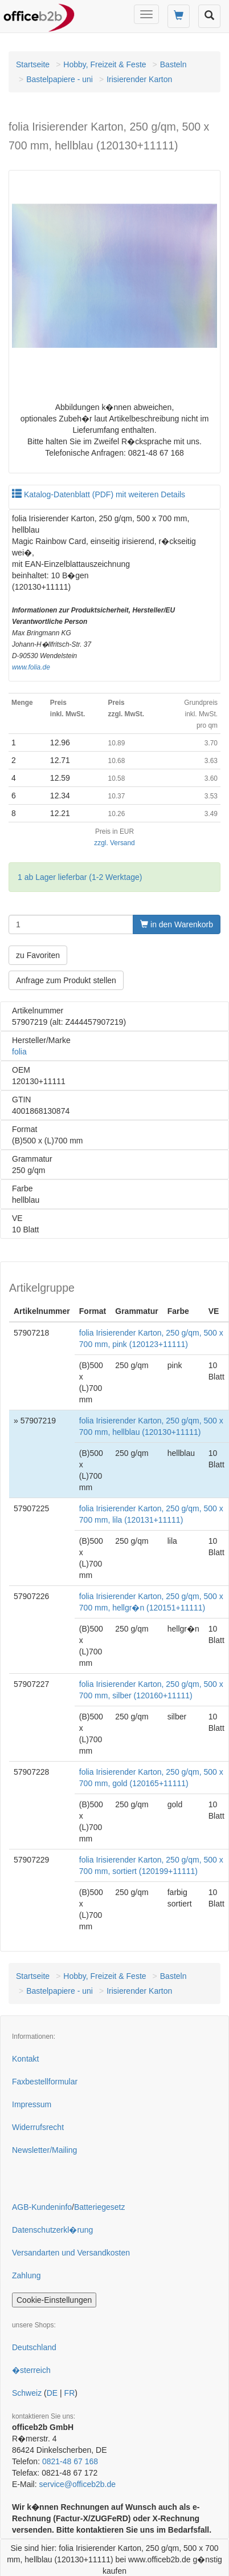 This screenshot has height=2576, width=229. Describe the element at coordinates (77, 2484) in the screenshot. I see `service@officeb2b.de` at that location.